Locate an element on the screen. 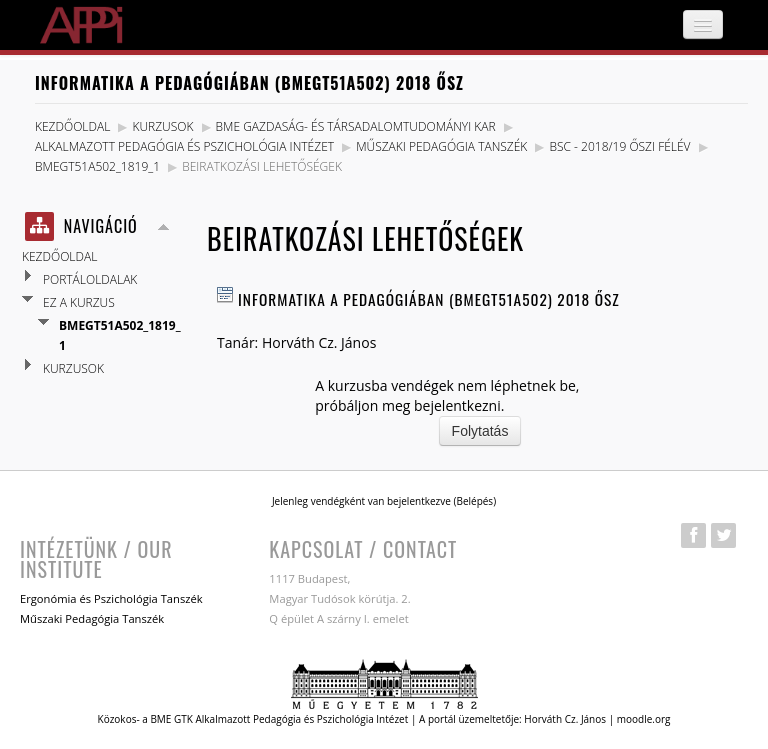 The height and width of the screenshot is (749, 768). Informatika a pedagógiában (BMEGT51A502) 2018 Ősz is located at coordinates (429, 299).